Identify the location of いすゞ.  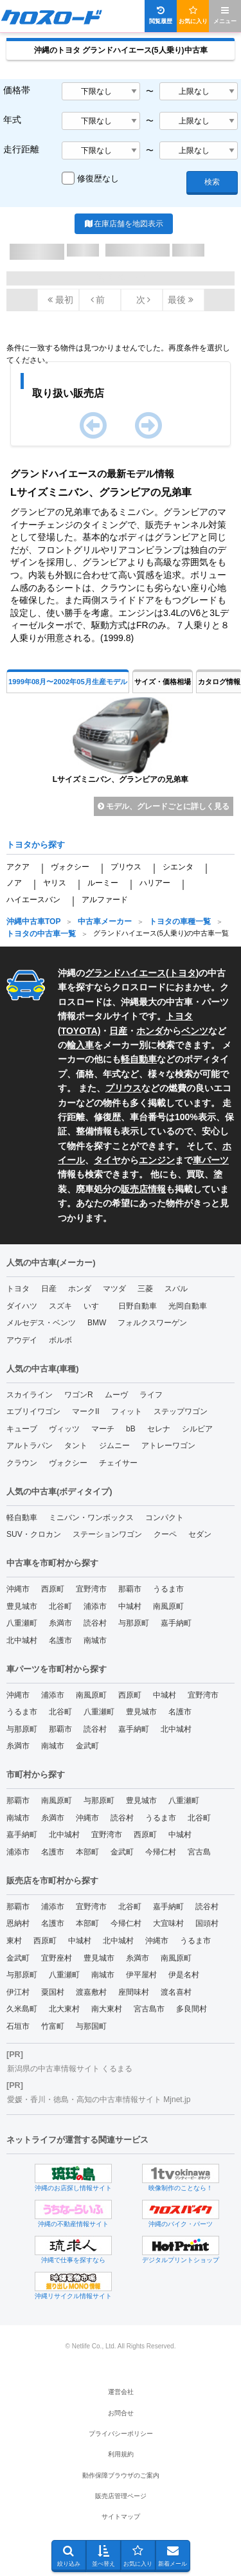
(95, 1306).